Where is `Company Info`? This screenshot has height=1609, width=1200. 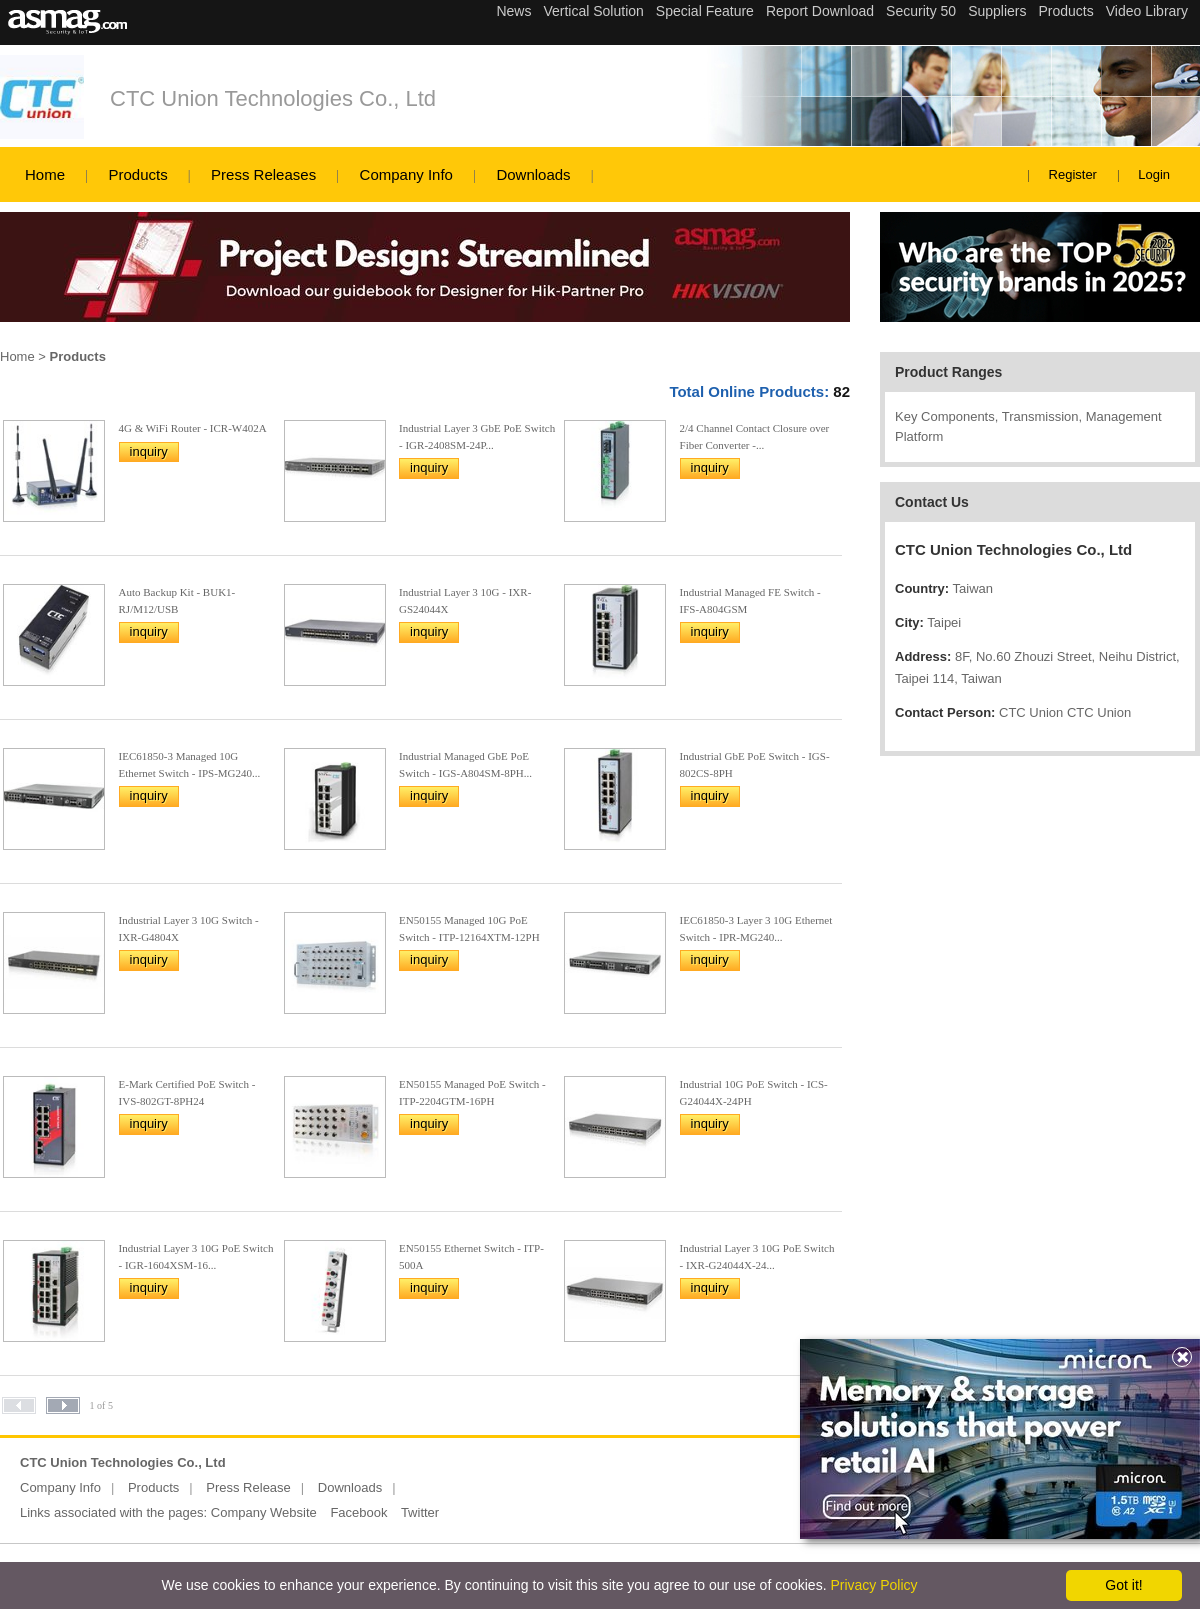
Company Info is located at coordinates (406, 174).